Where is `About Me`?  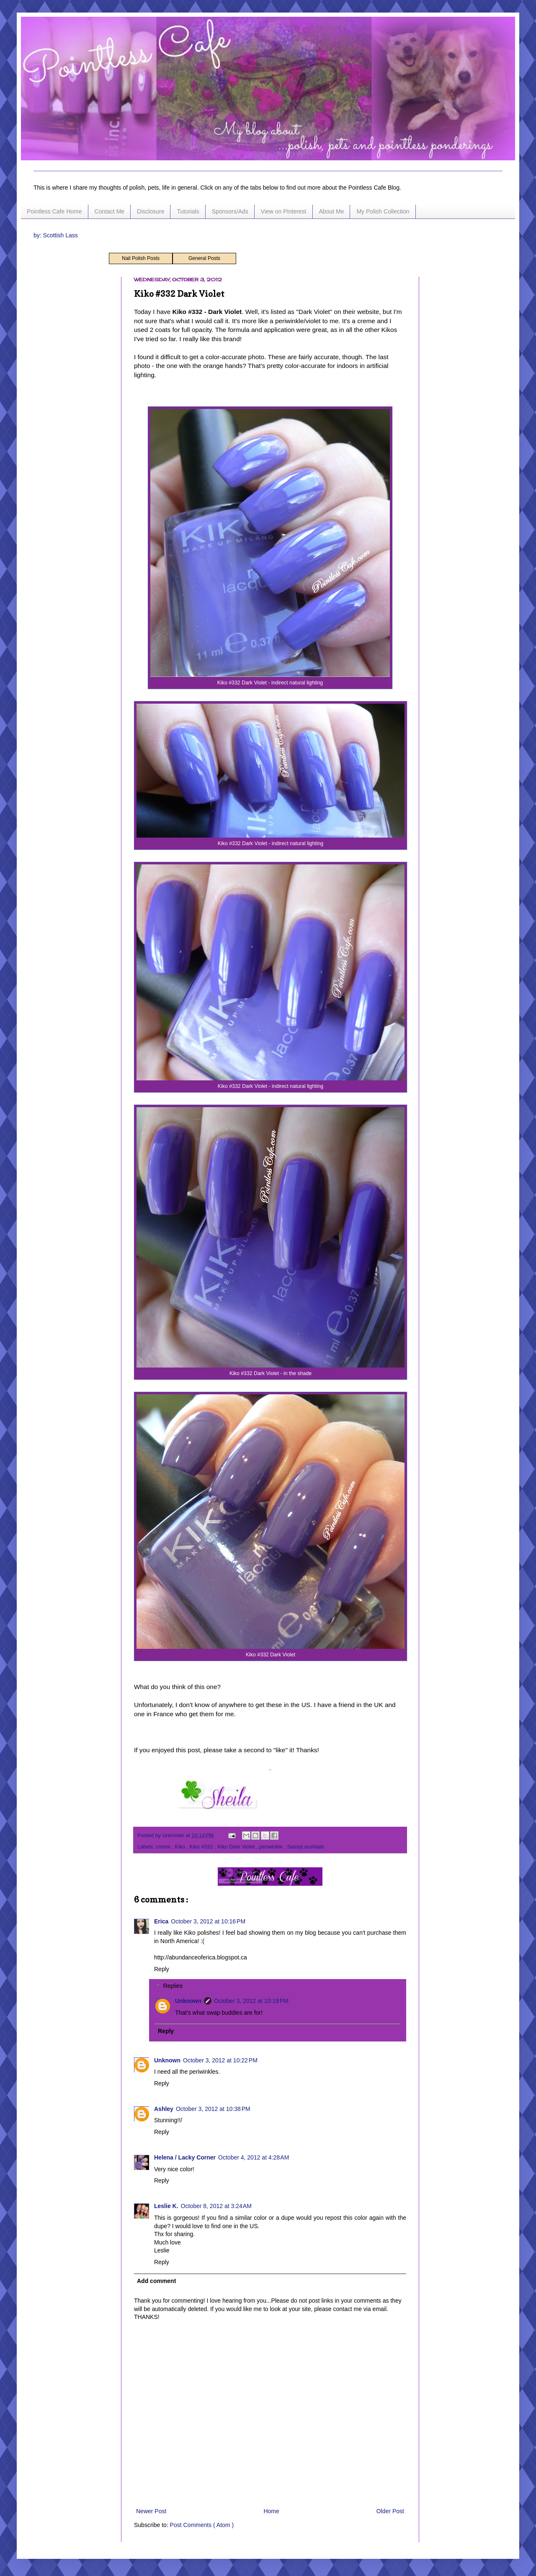 About Me is located at coordinates (331, 211).